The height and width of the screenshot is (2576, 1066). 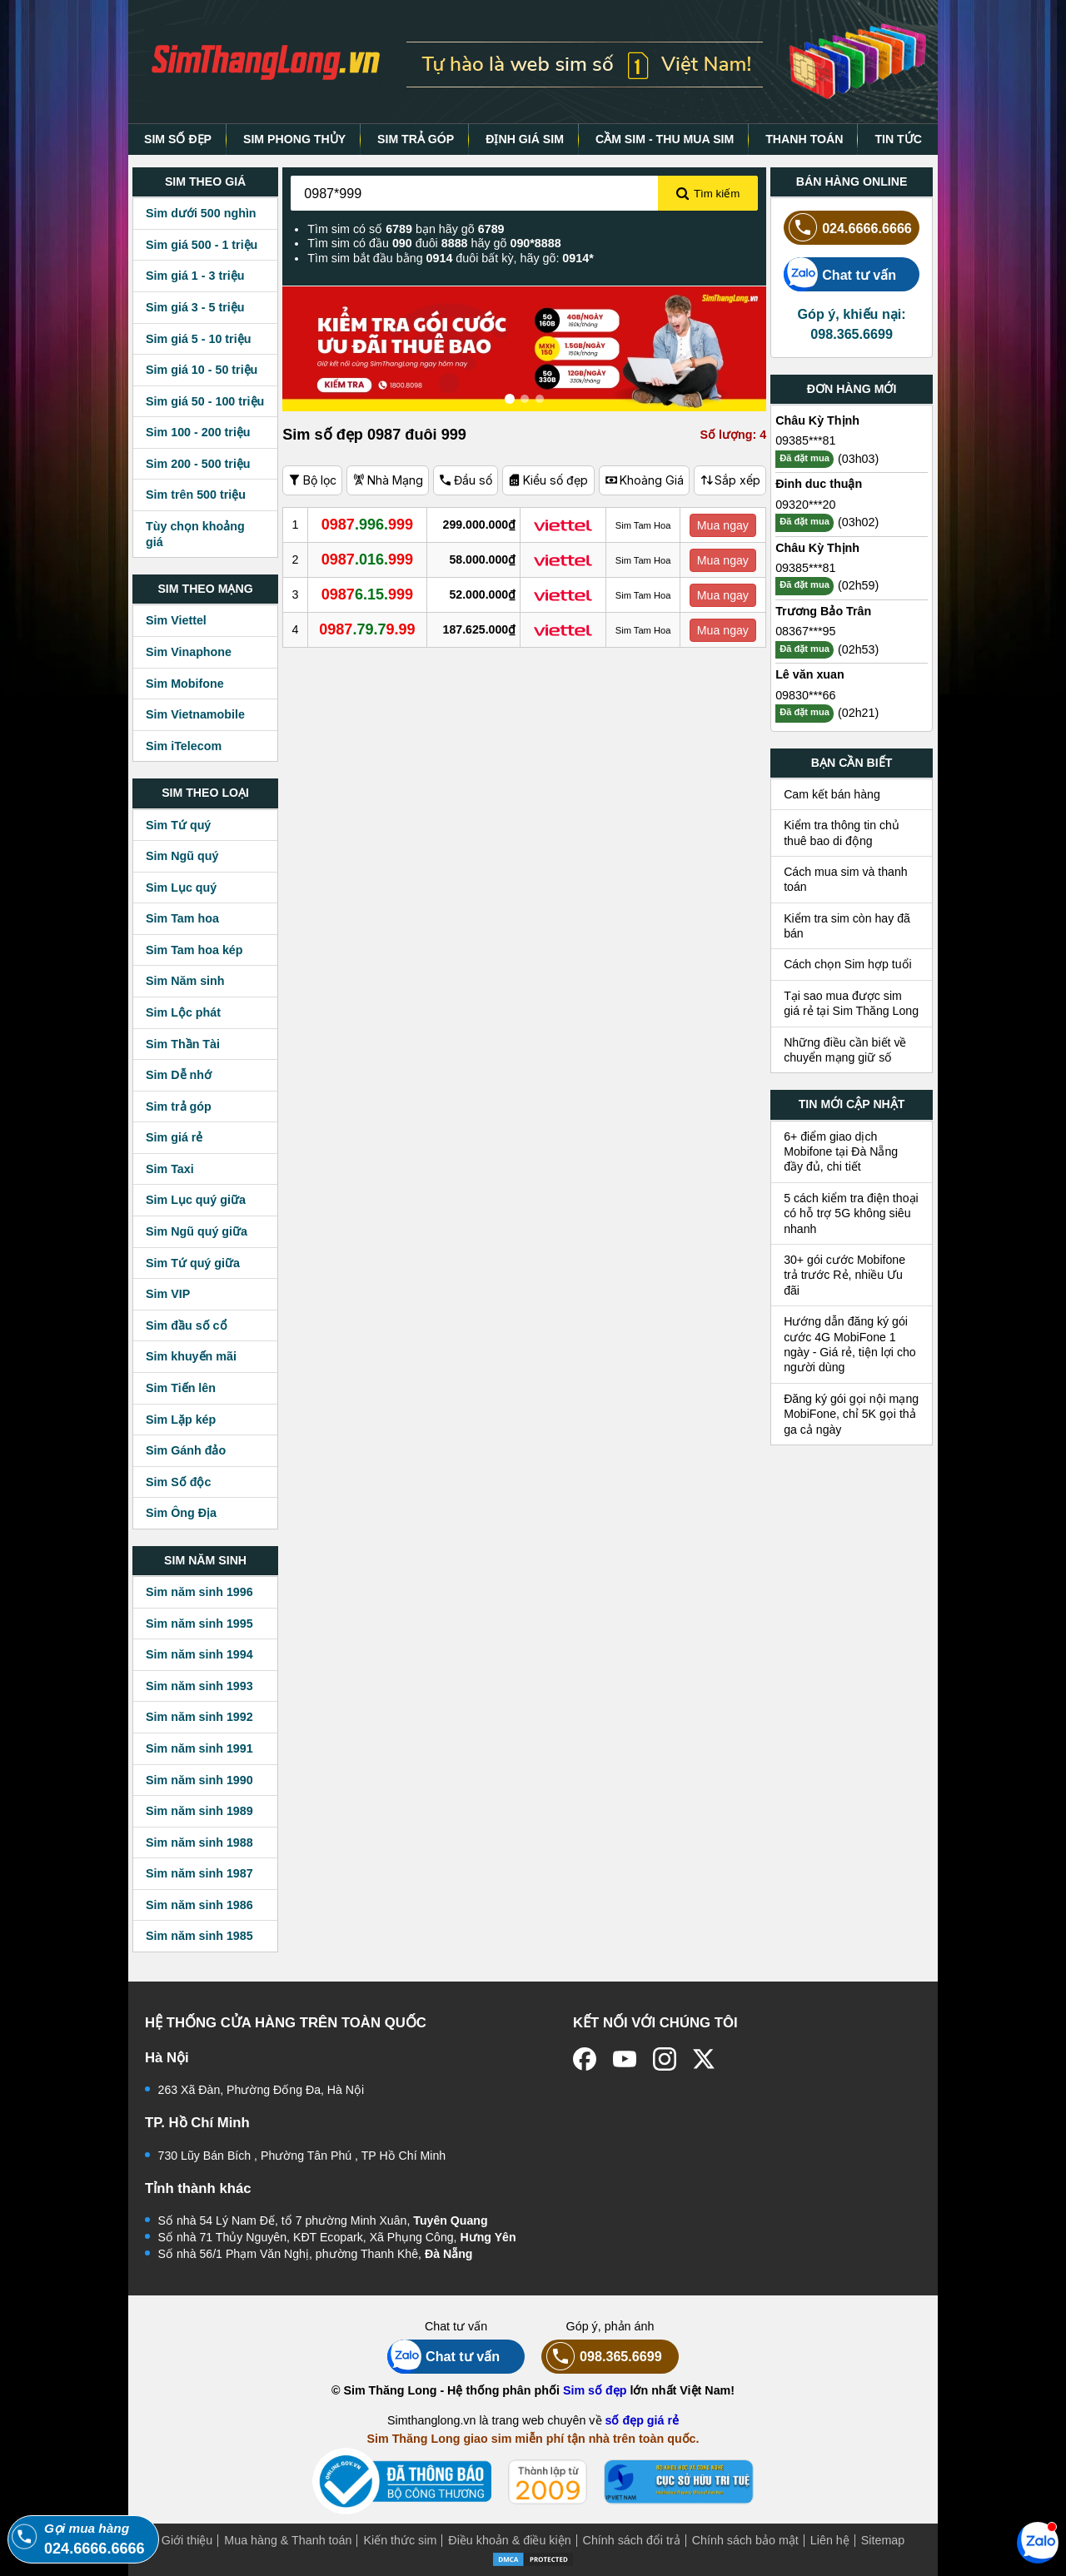 What do you see at coordinates (367, 524) in the screenshot?
I see `.996.` at bounding box center [367, 524].